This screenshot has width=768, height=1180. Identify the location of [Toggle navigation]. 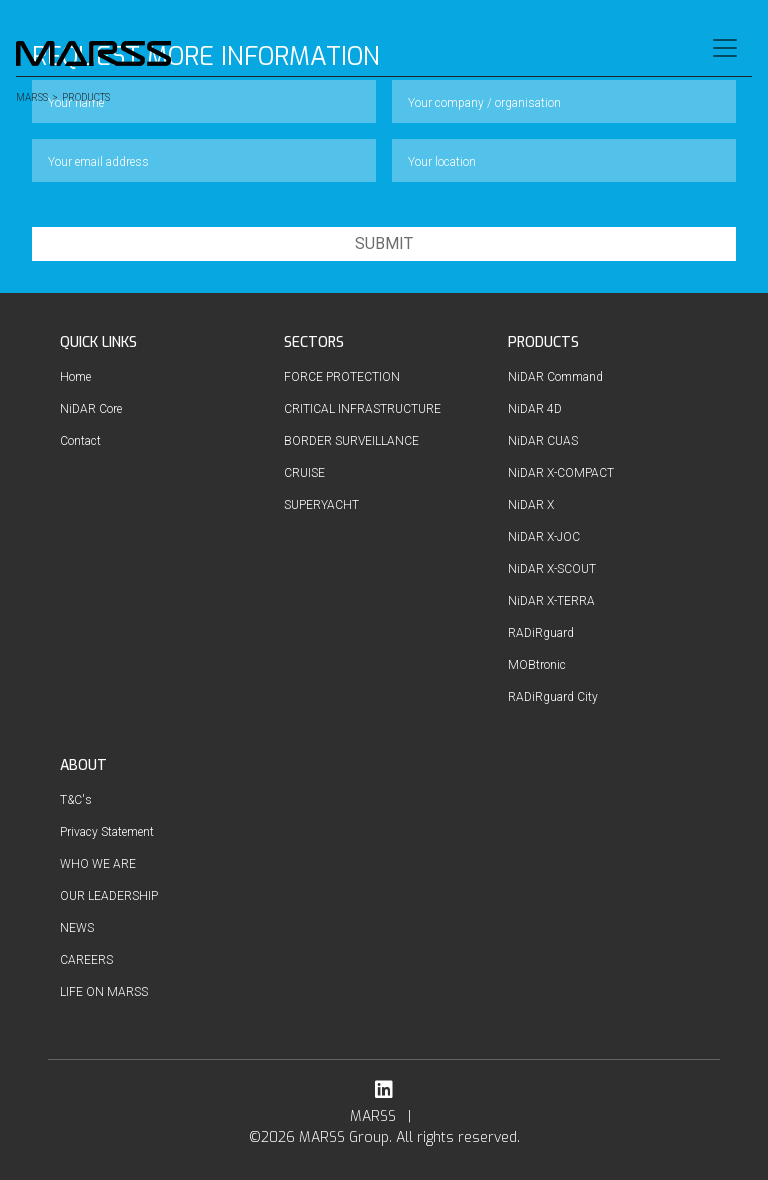
(725, 48).